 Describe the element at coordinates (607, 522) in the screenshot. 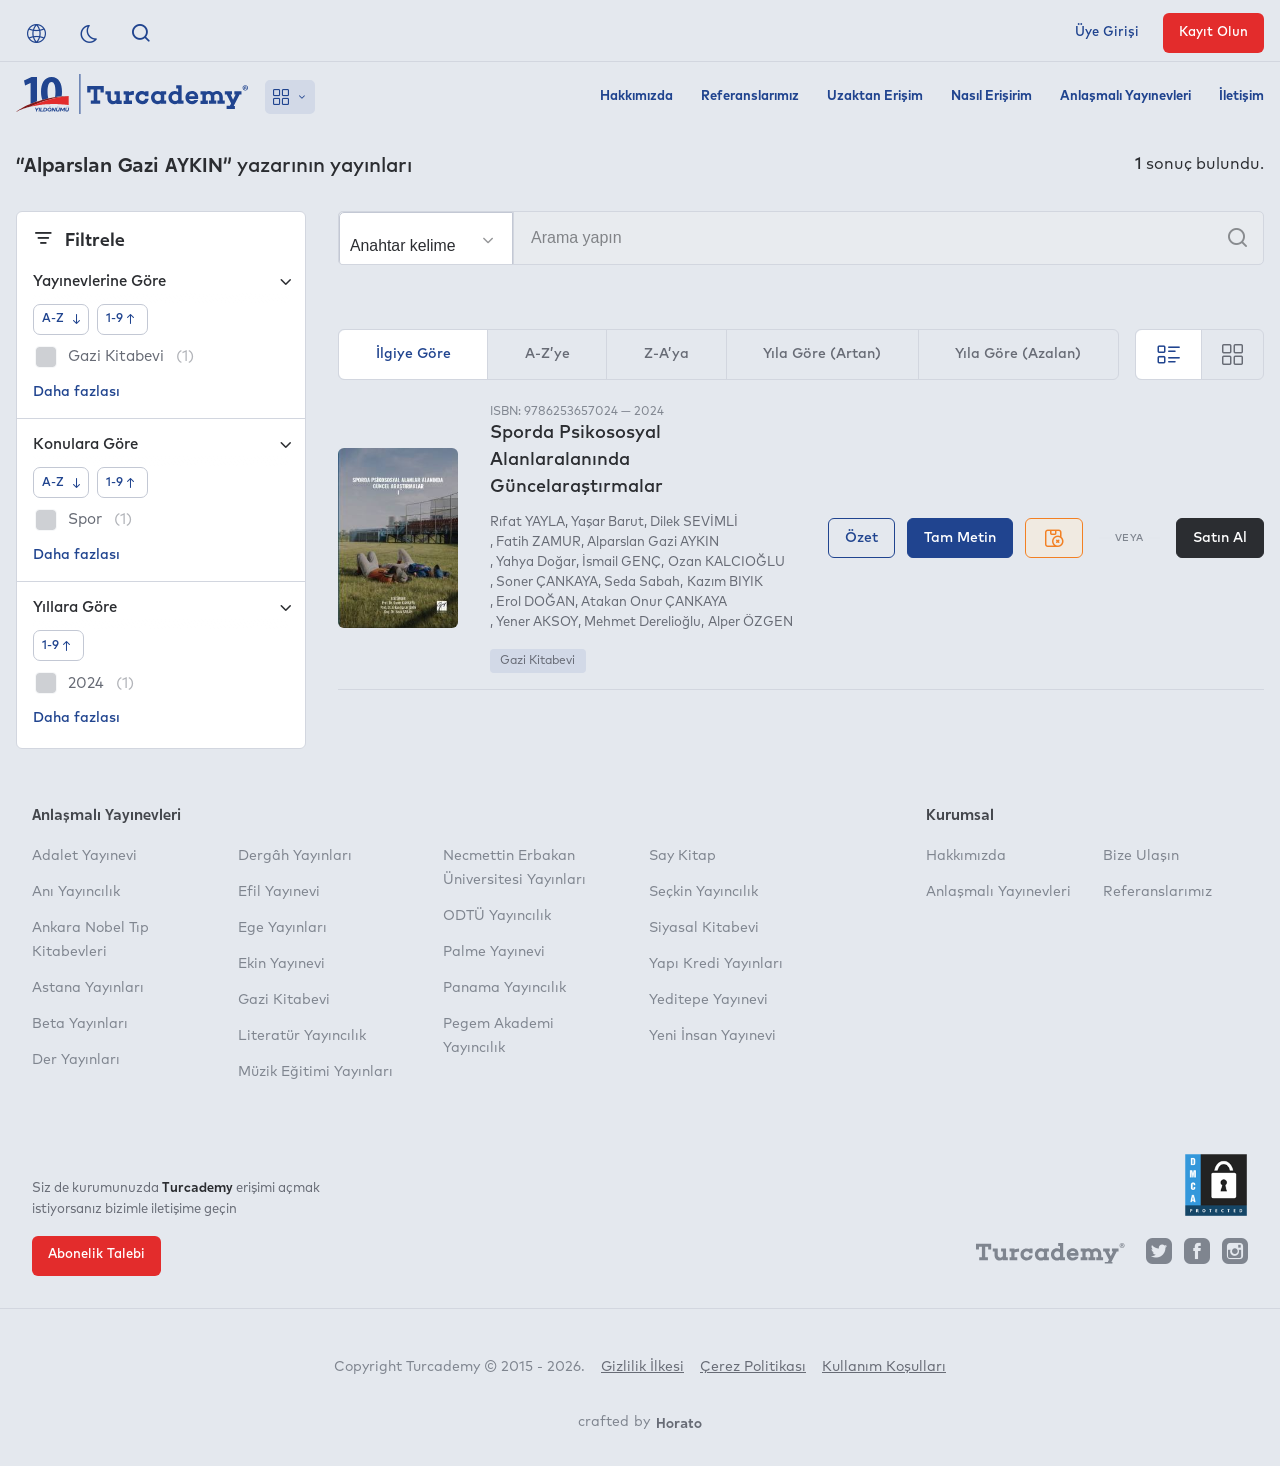

I see `Yaşar Barut` at that location.